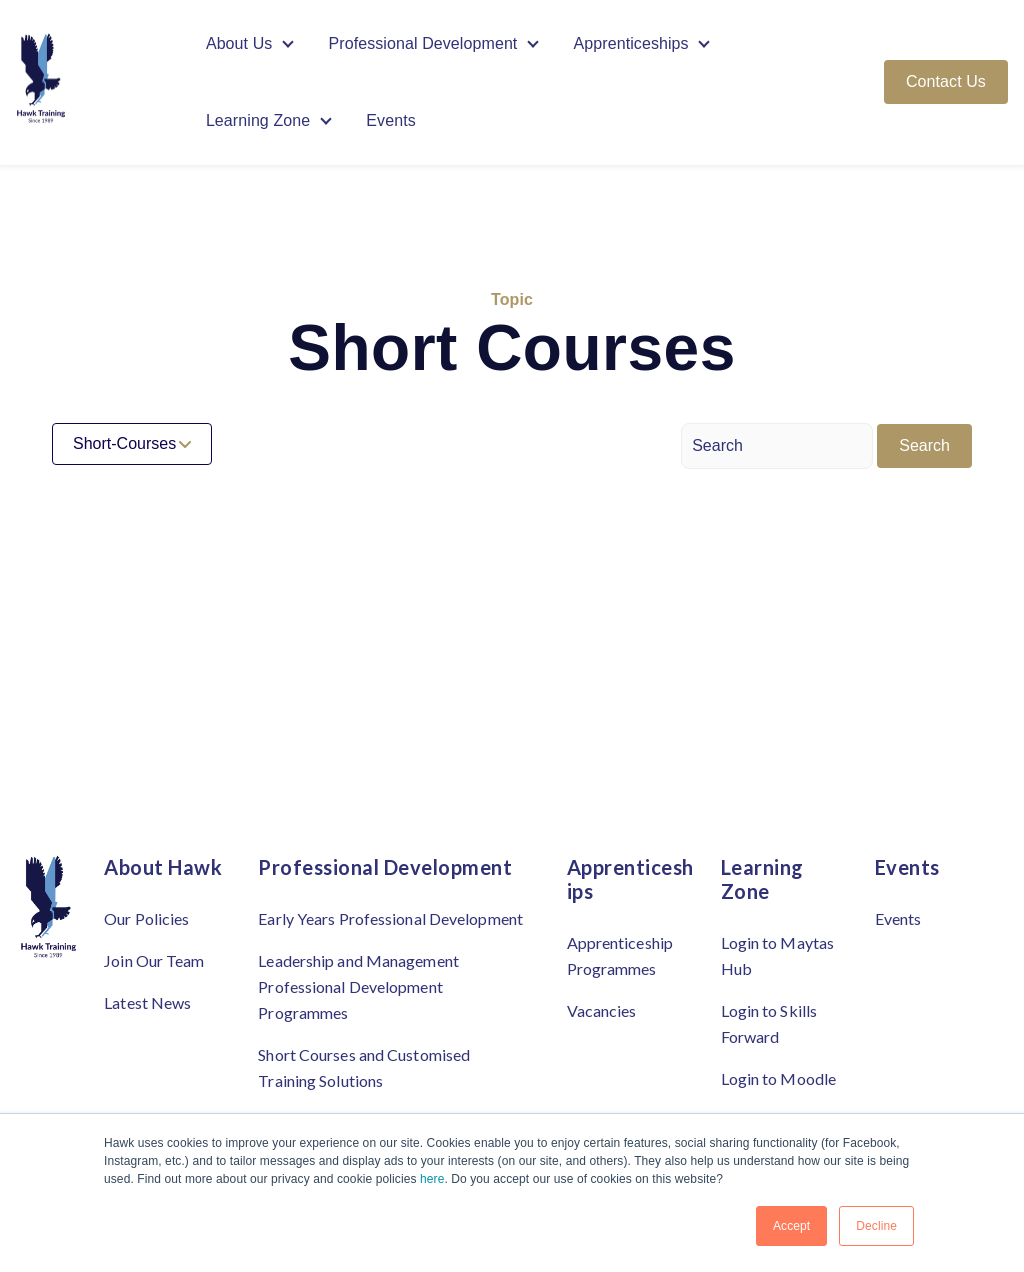 Image resolution: width=1024 pixels, height=1272 pixels. Describe the element at coordinates (358, 986) in the screenshot. I see `Leadership and Management Professional Development Programmes` at that location.